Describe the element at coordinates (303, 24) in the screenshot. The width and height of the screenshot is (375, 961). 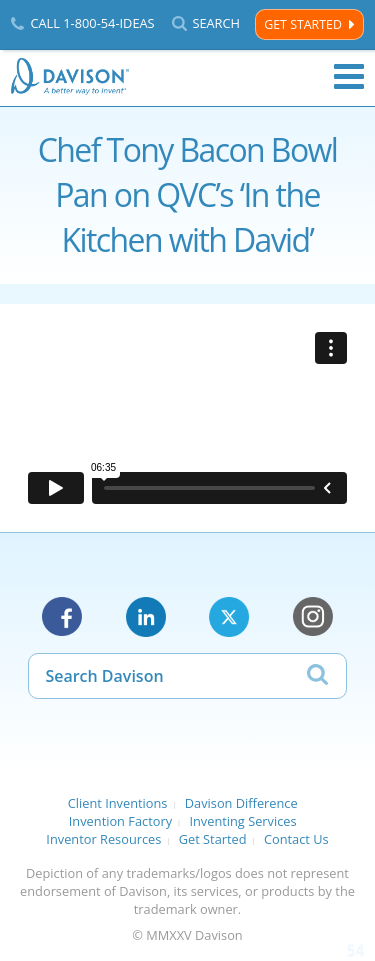
I see `Get Started` at that location.